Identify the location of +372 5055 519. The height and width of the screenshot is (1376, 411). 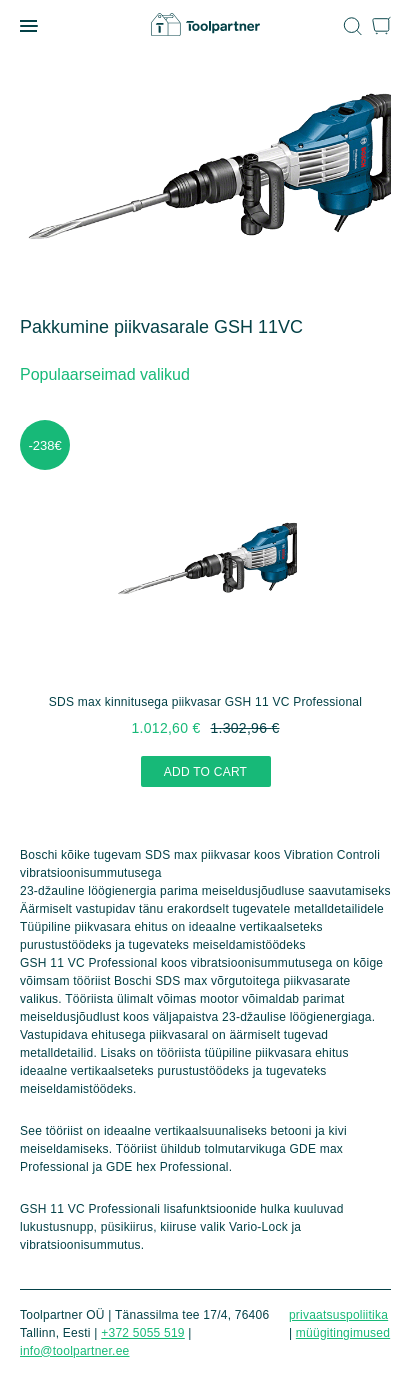
(143, 1333).